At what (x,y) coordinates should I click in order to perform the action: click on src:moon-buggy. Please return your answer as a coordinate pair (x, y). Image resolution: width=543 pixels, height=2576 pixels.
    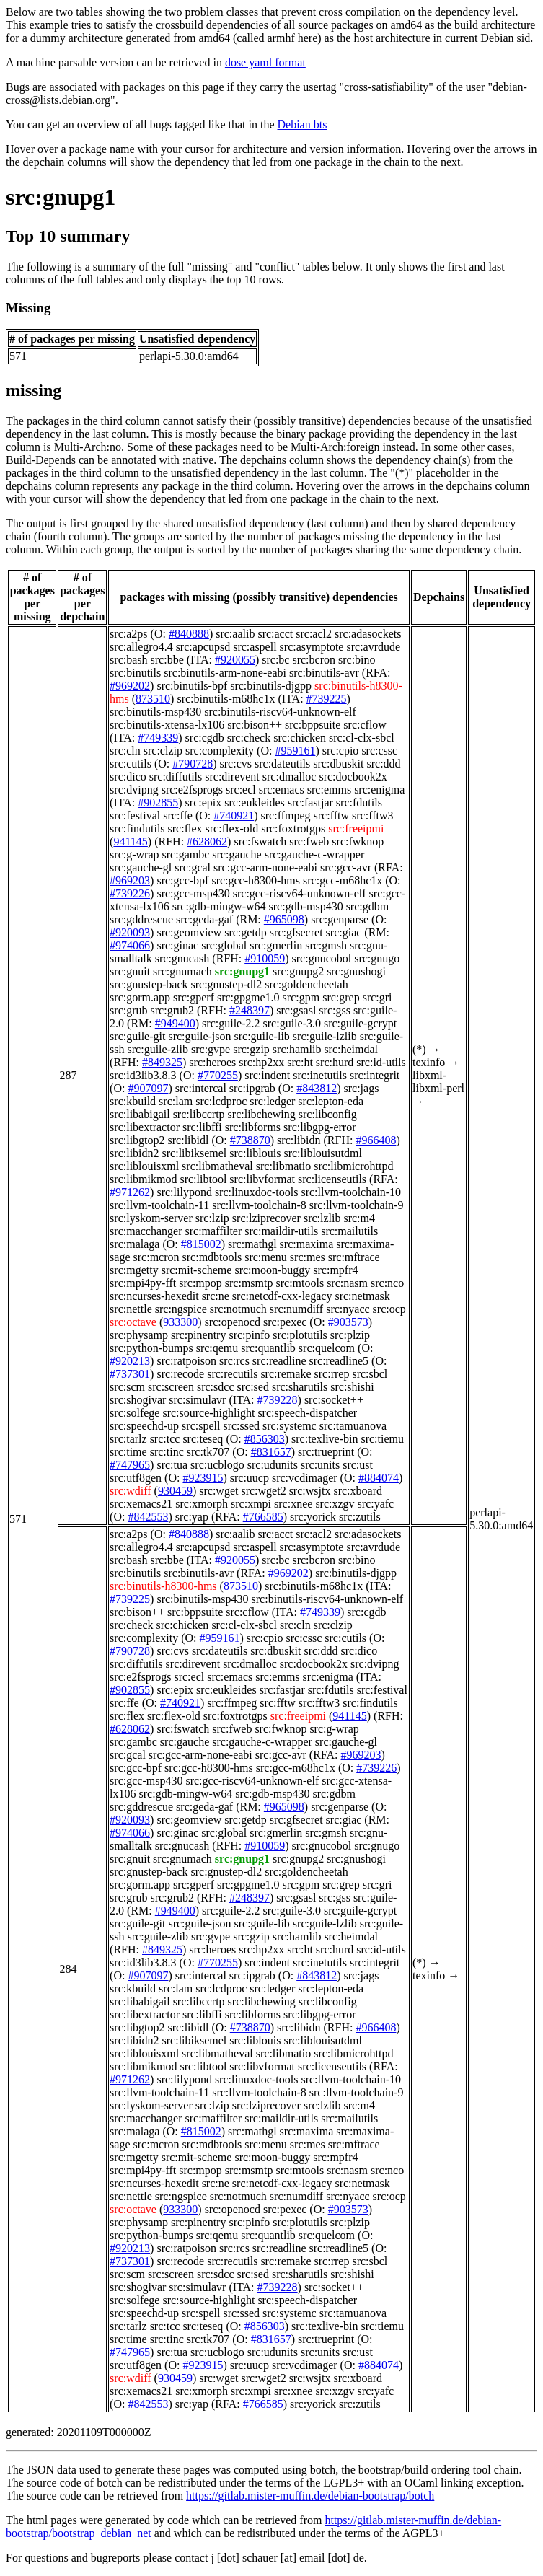
    Looking at the image, I should click on (272, 1270).